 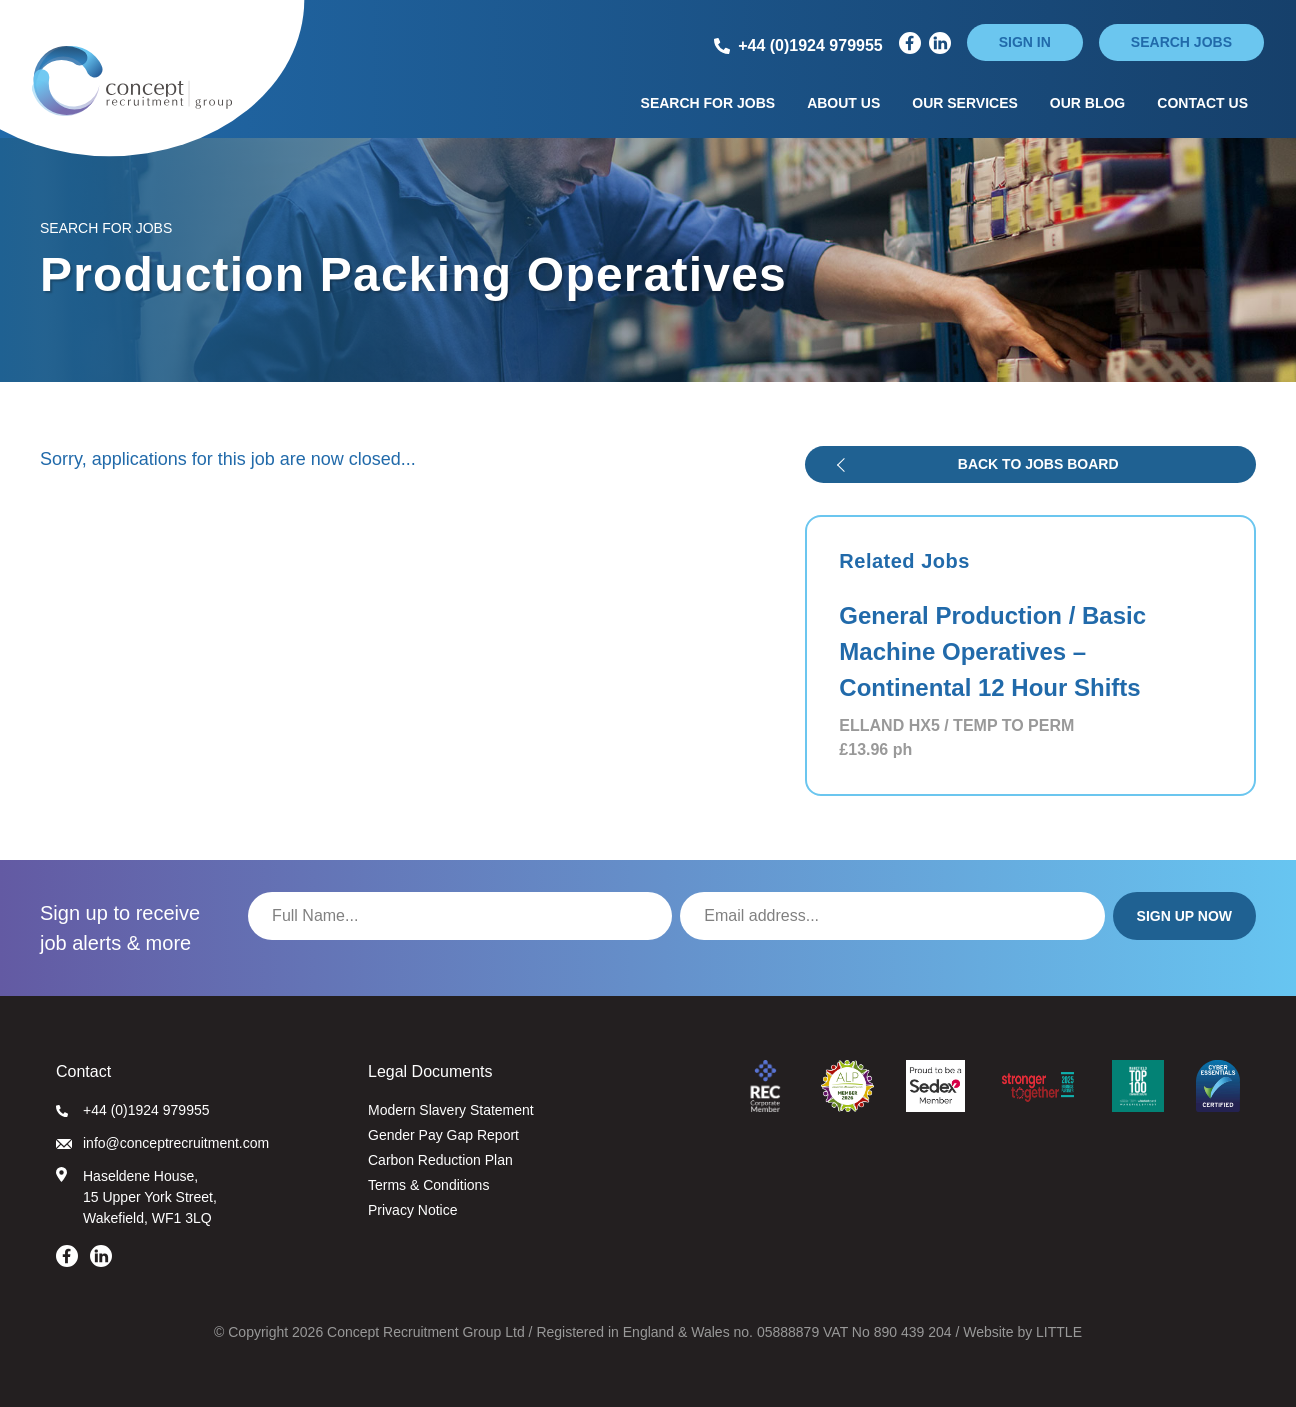 What do you see at coordinates (428, 1185) in the screenshot?
I see `Terms & Conditions` at bounding box center [428, 1185].